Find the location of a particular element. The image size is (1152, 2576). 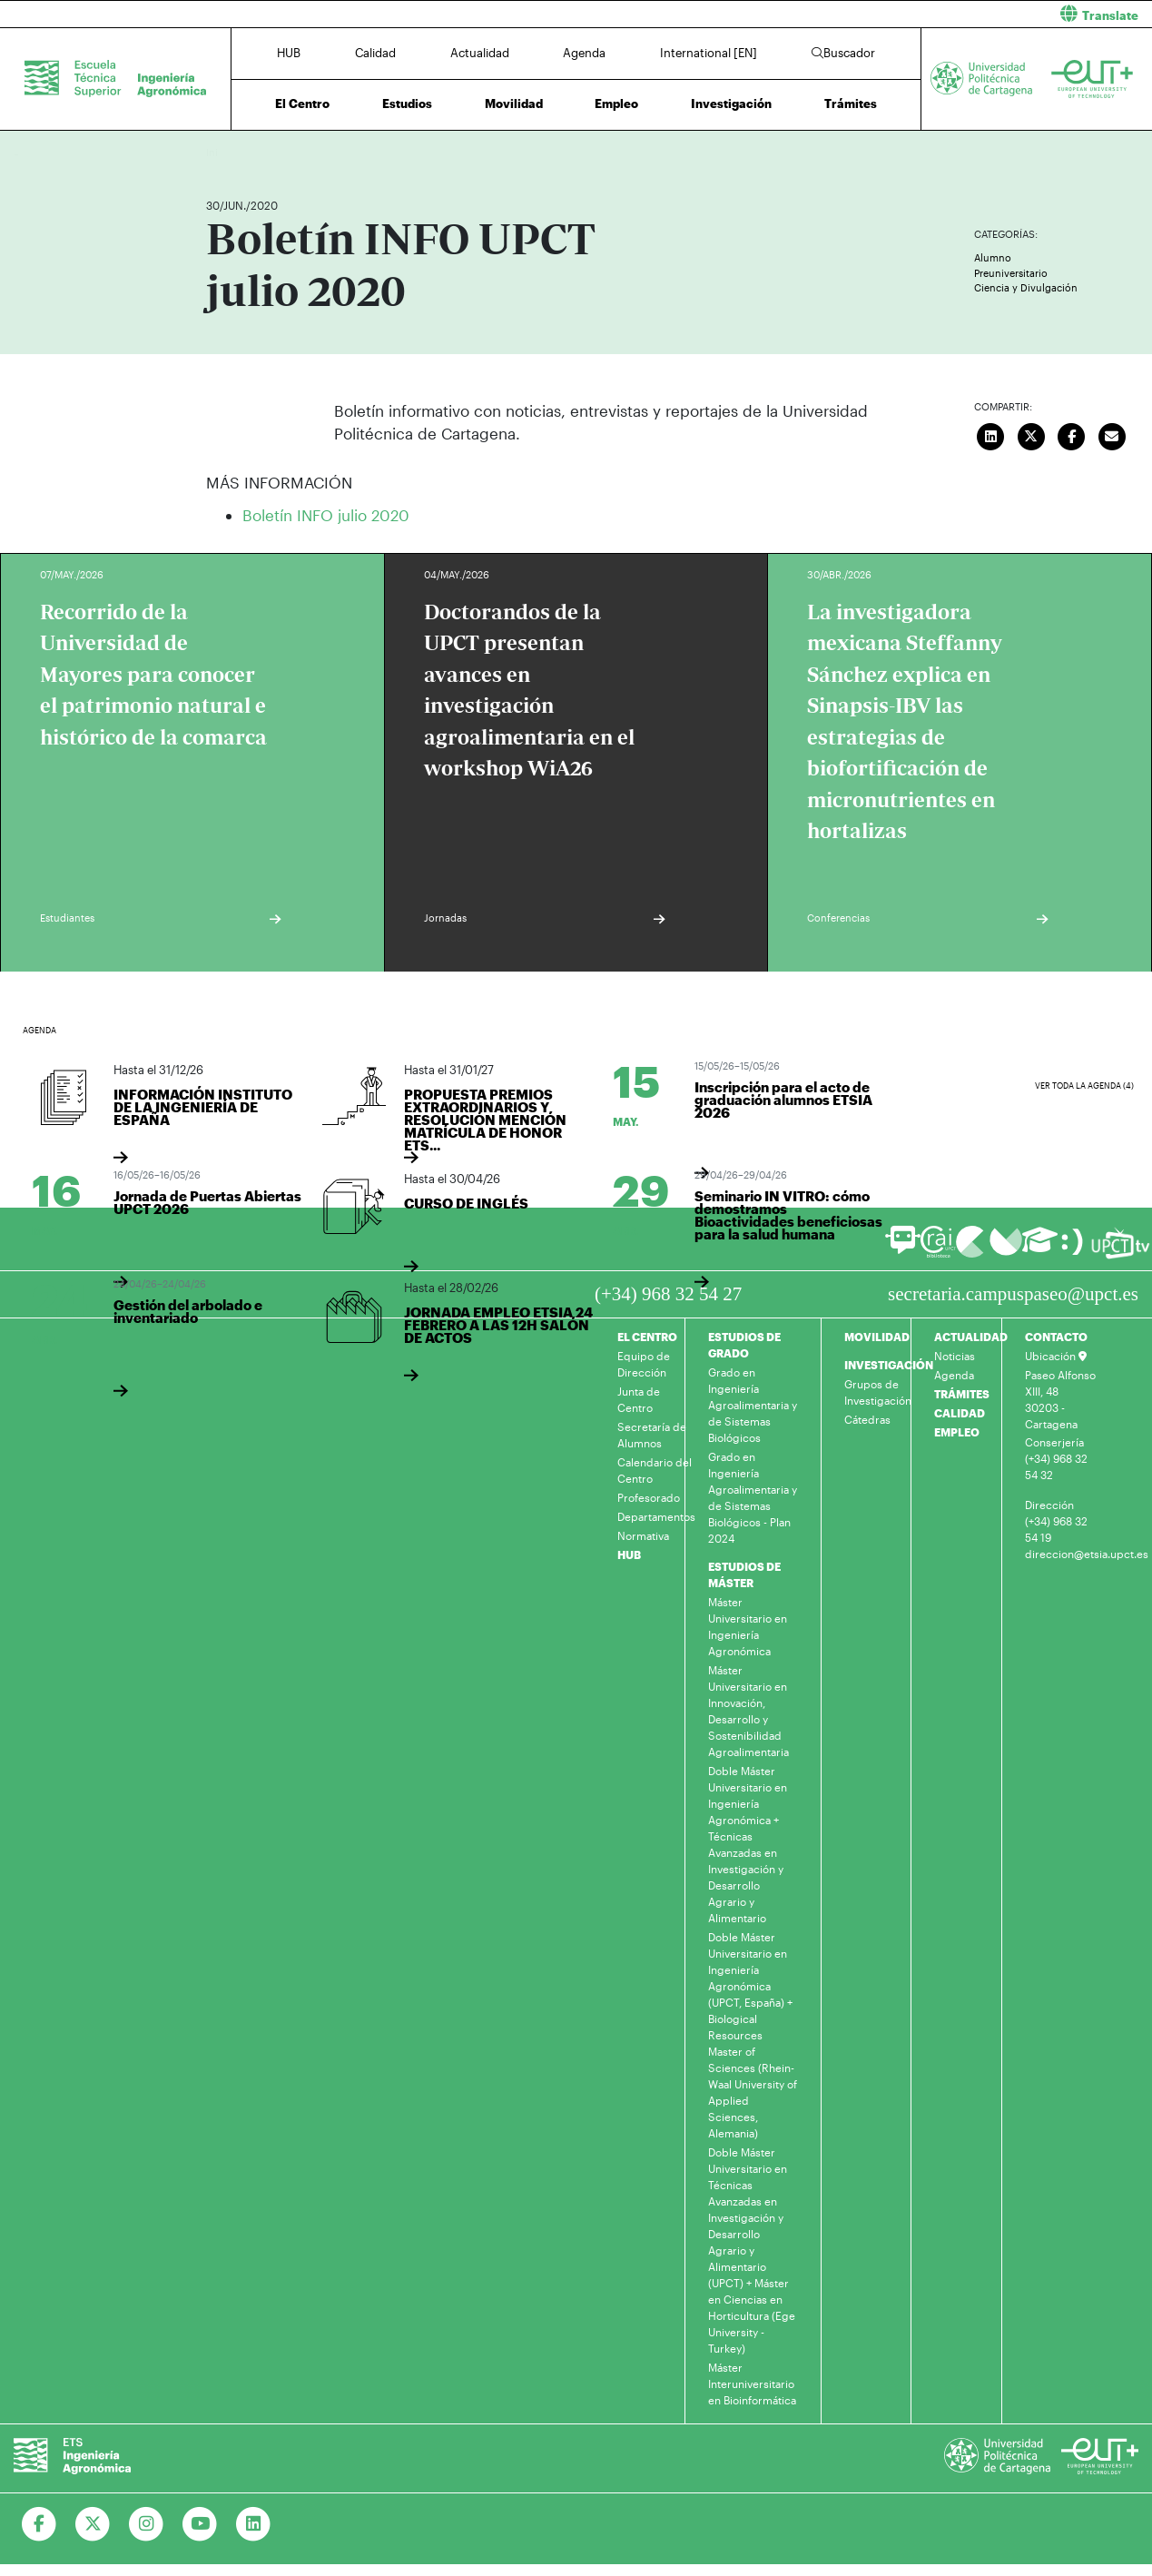

Departamentos is located at coordinates (656, 1516).